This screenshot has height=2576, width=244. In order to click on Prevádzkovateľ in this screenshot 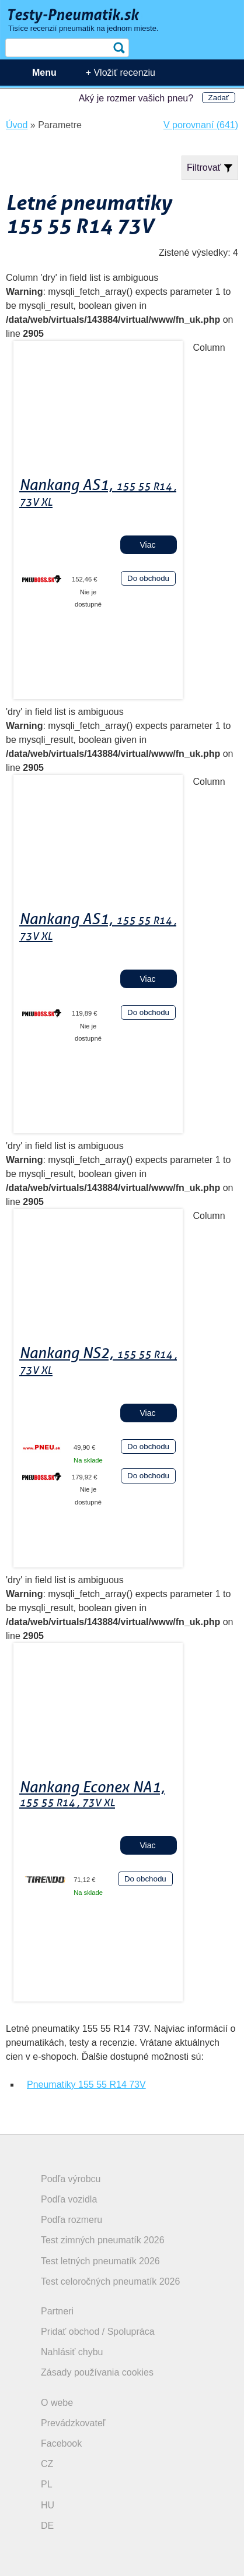, I will do `click(73, 2423)`.